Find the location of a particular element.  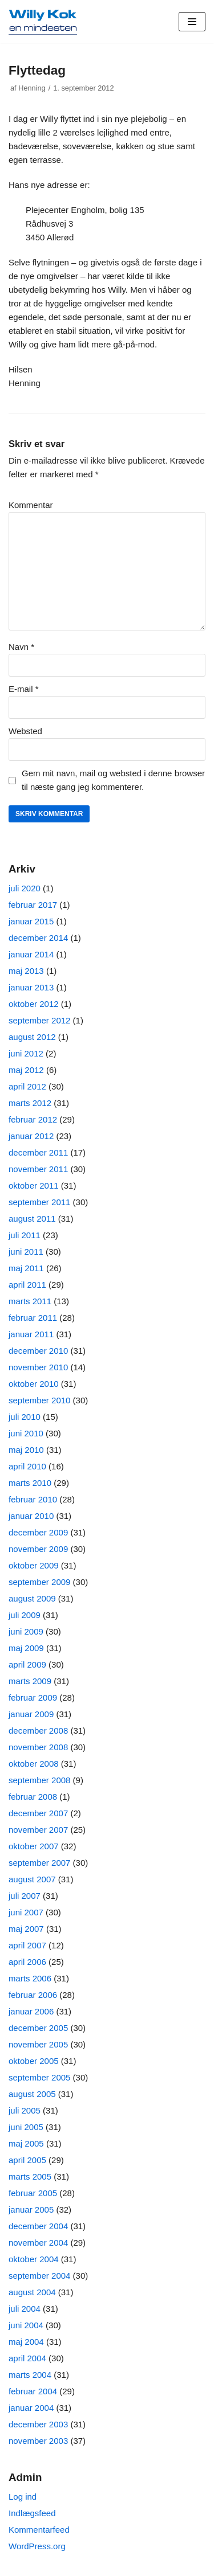

september 2009 is located at coordinates (39, 1582).